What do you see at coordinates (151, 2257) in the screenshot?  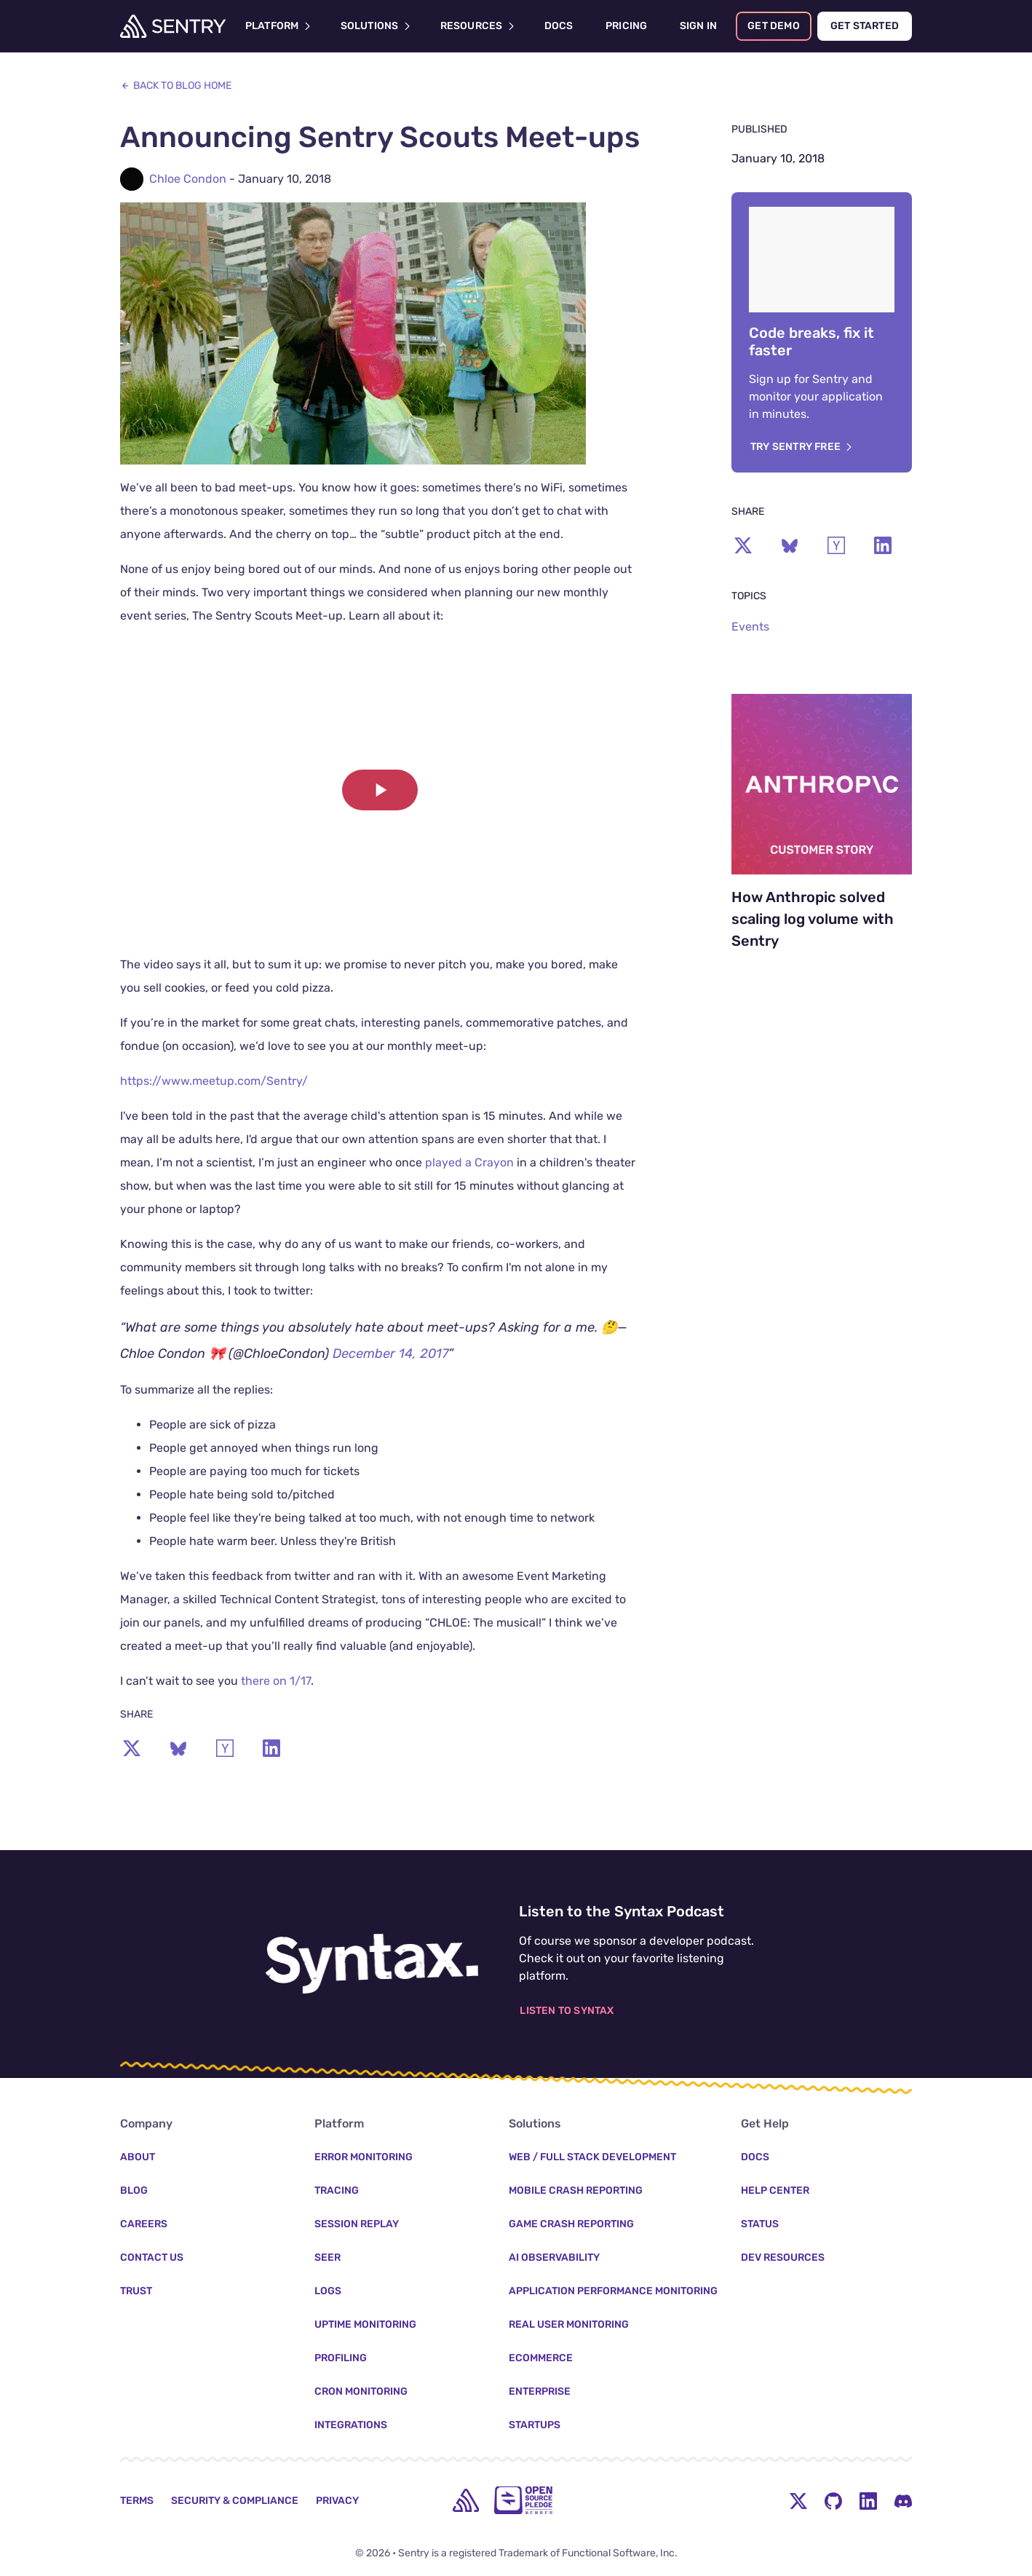 I see `Contact Us` at bounding box center [151, 2257].